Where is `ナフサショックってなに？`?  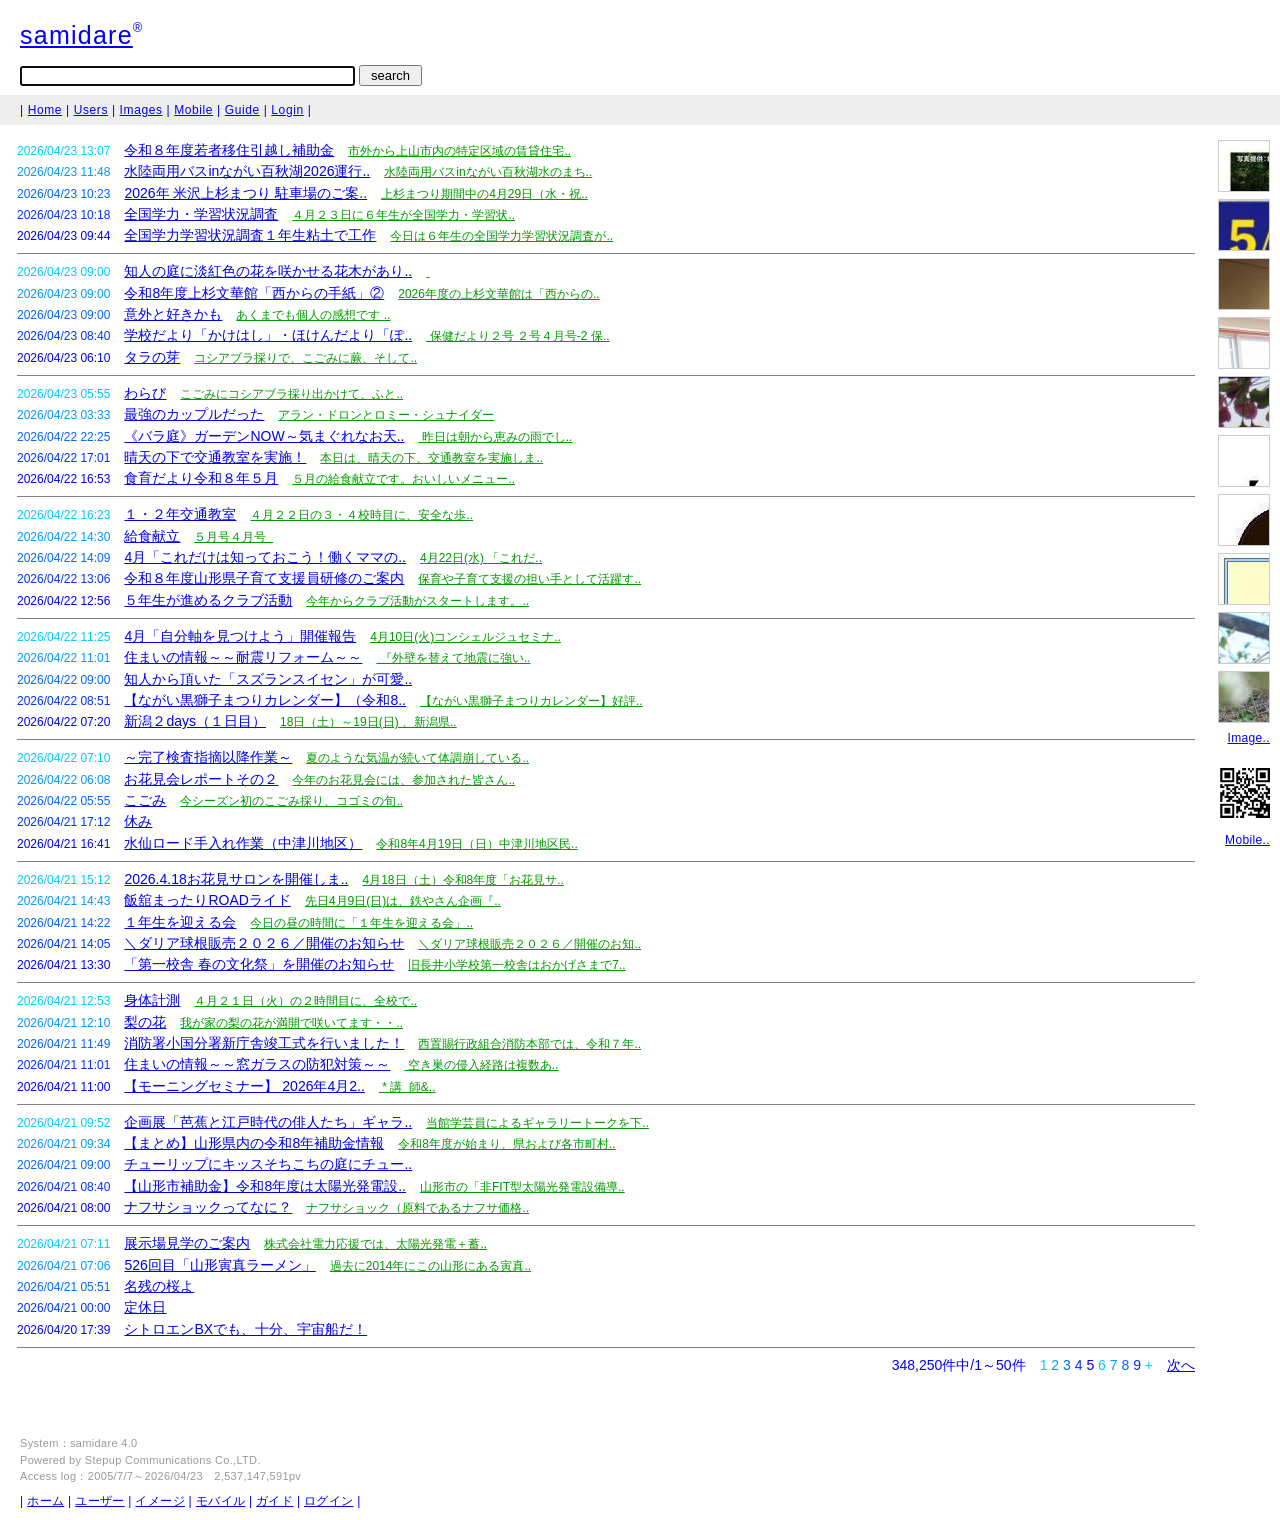 ナフサショックってなに？ is located at coordinates (208, 1207).